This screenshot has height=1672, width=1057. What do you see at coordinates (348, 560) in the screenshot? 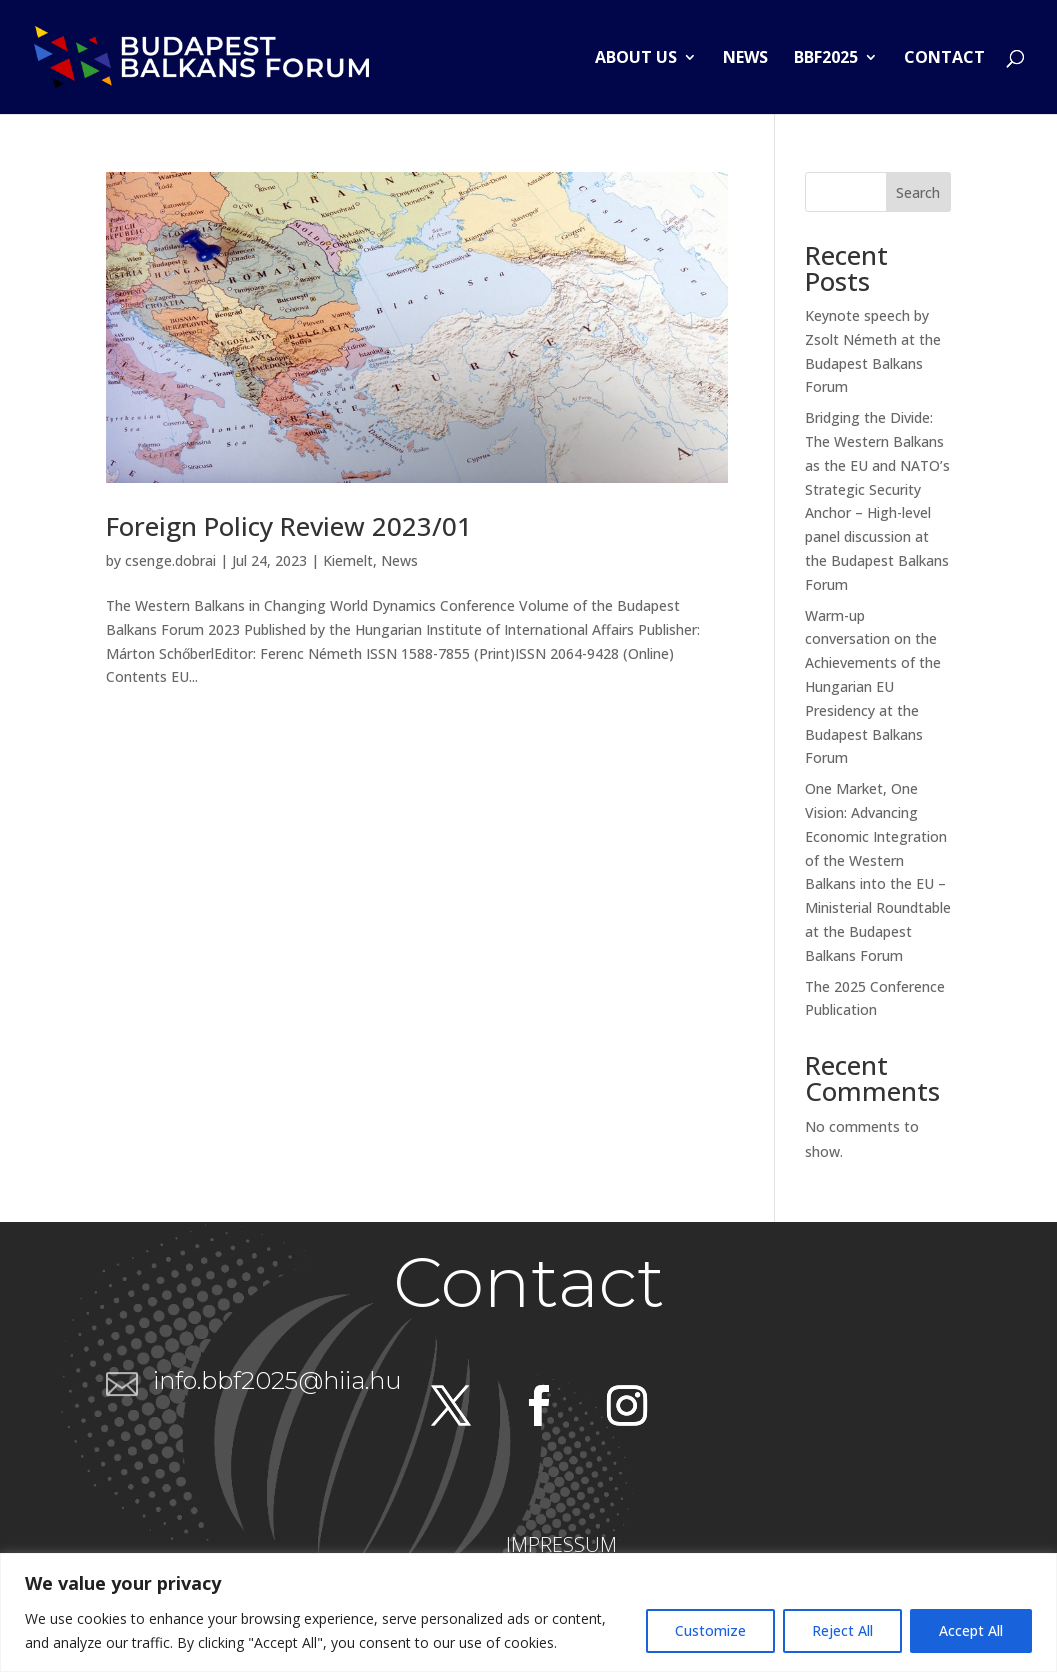
I see `Kiemelt` at bounding box center [348, 560].